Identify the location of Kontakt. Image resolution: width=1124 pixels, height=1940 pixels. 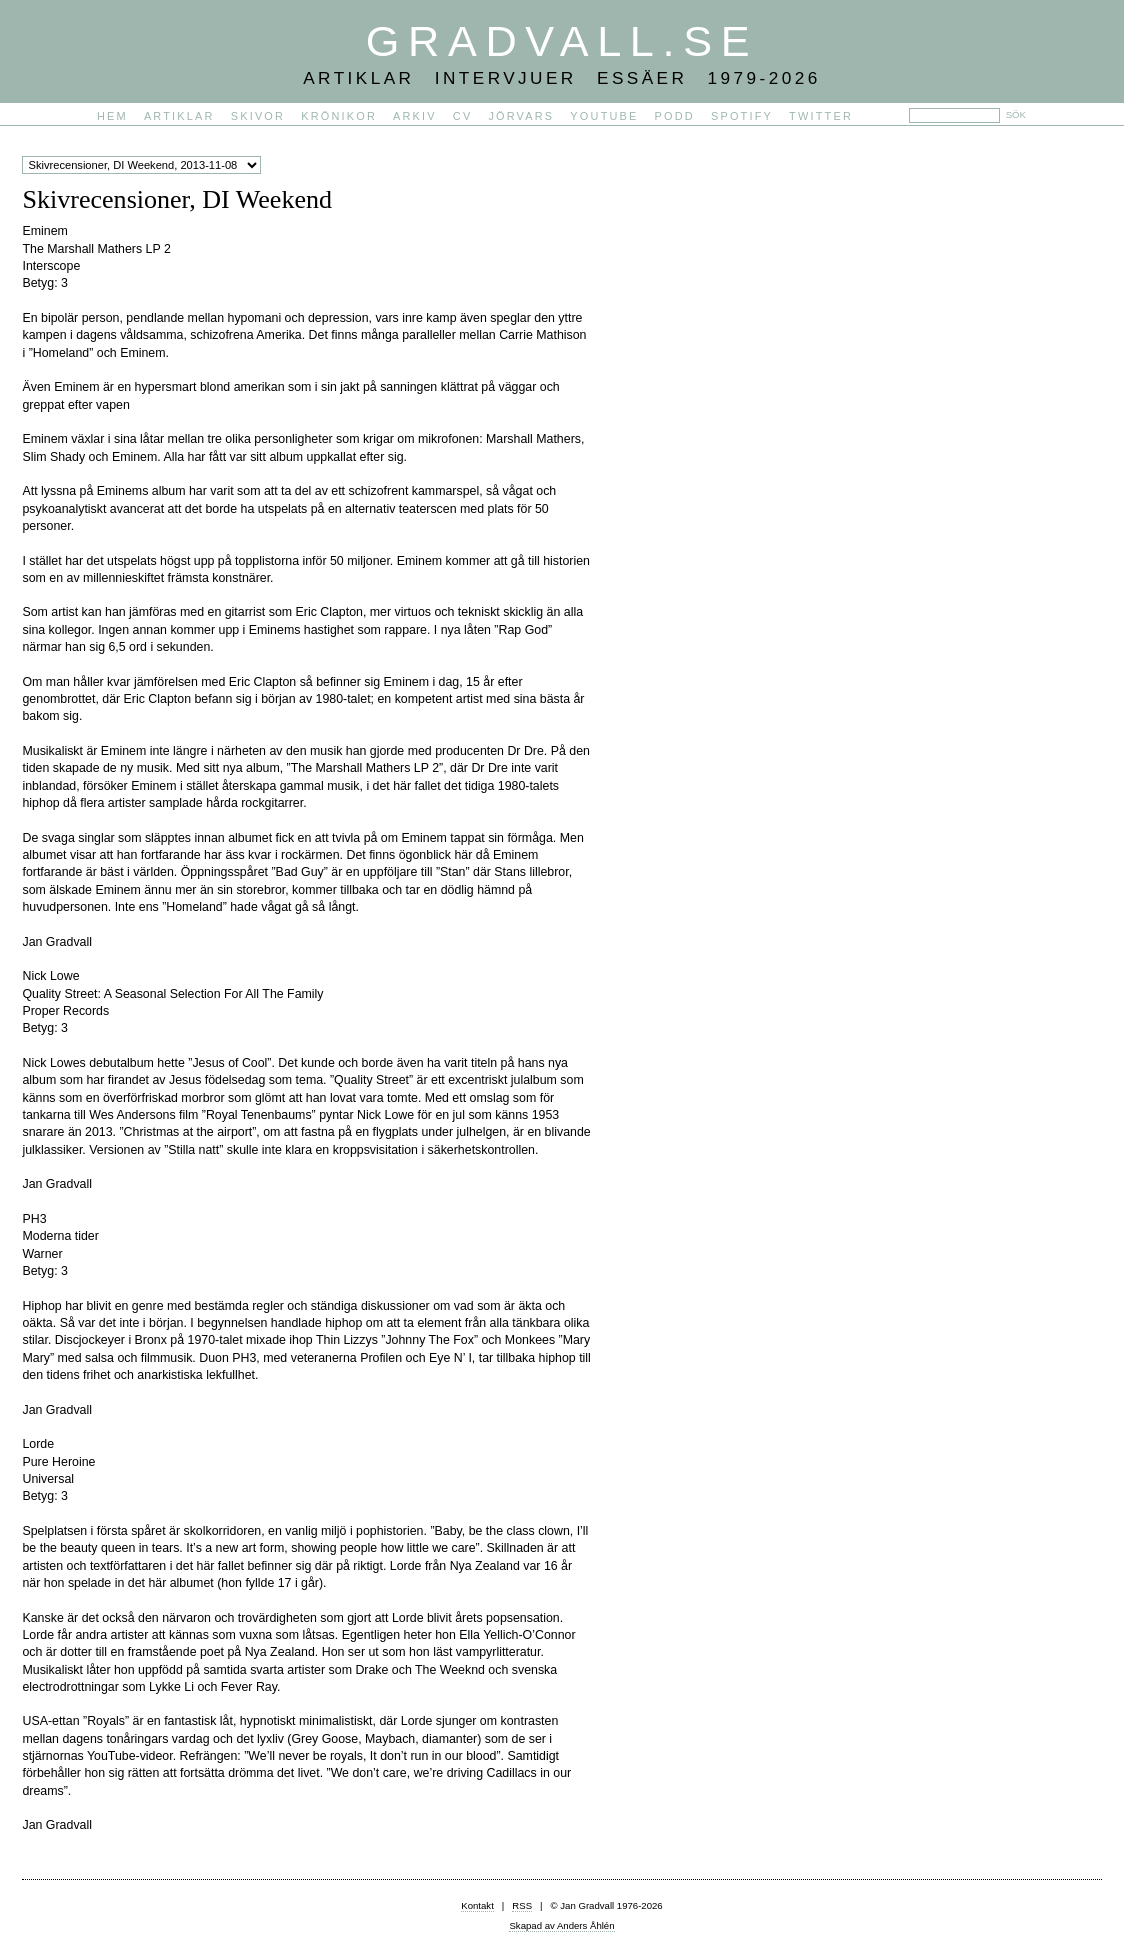
(477, 1905).